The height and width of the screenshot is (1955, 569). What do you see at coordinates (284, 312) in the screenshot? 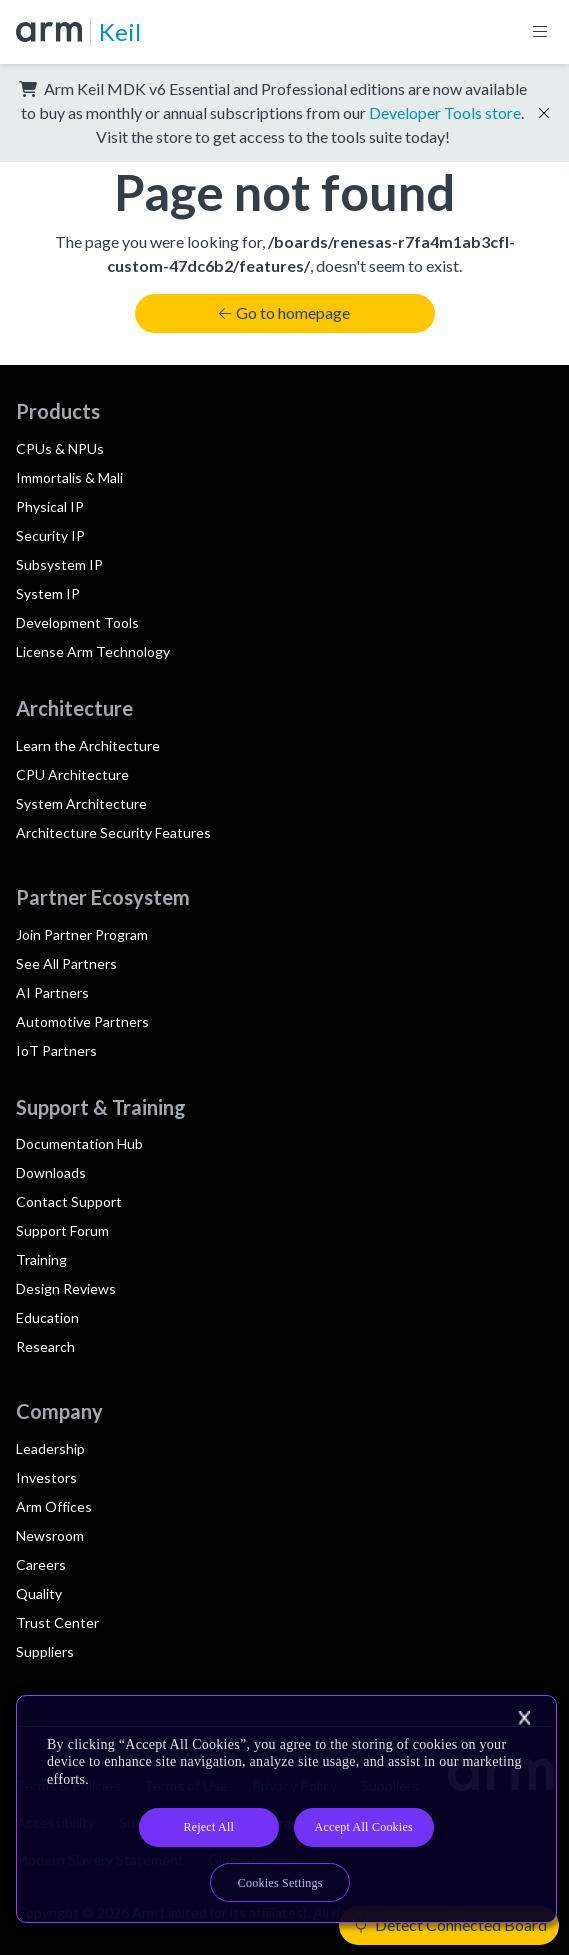
I see `Go to homepage` at bounding box center [284, 312].